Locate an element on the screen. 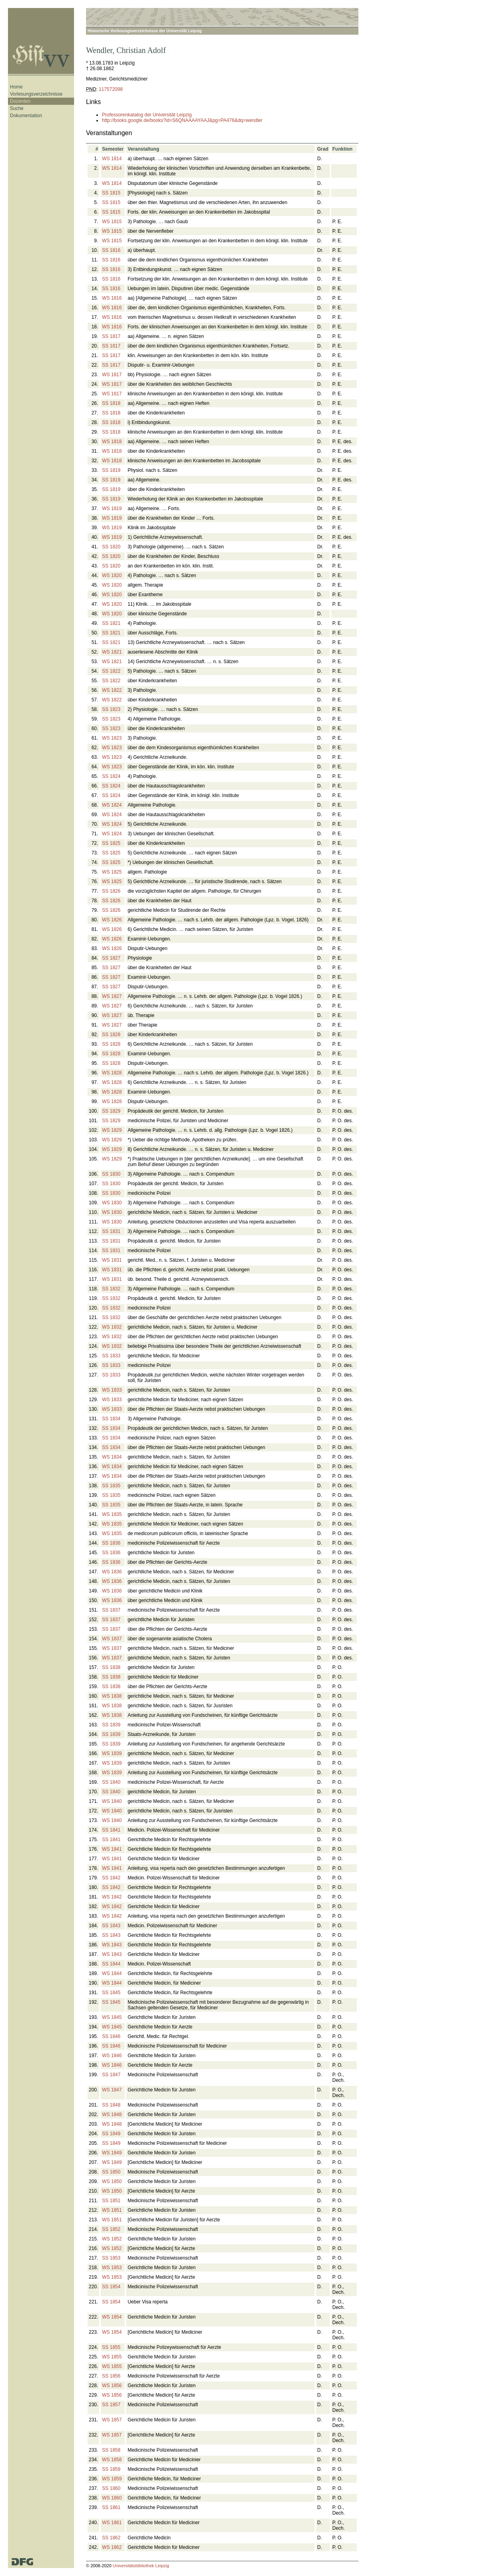  WS 1850 is located at coordinates (111, 2181).